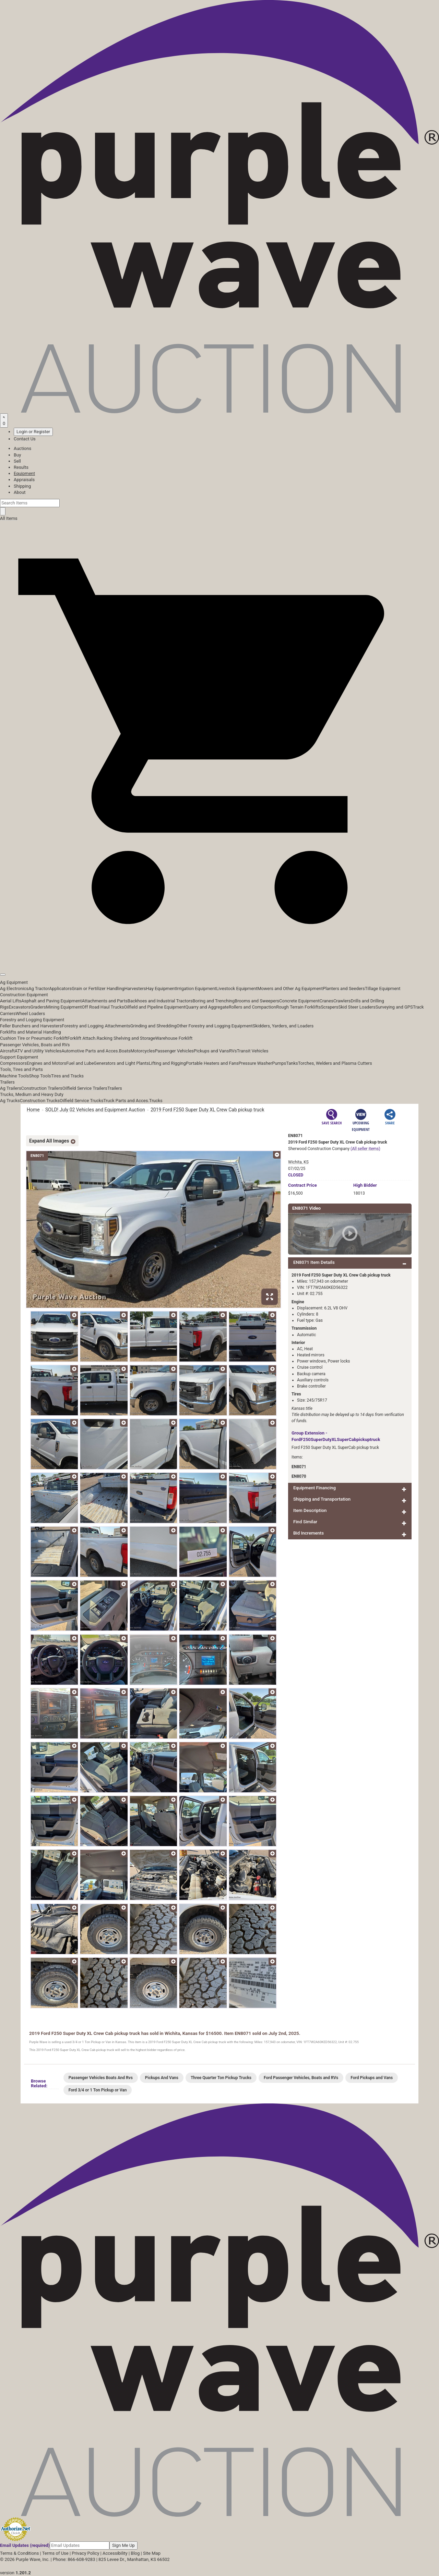 Image resolution: width=439 pixels, height=2576 pixels. Describe the element at coordinates (25, 438) in the screenshot. I see `Contact Us` at that location.